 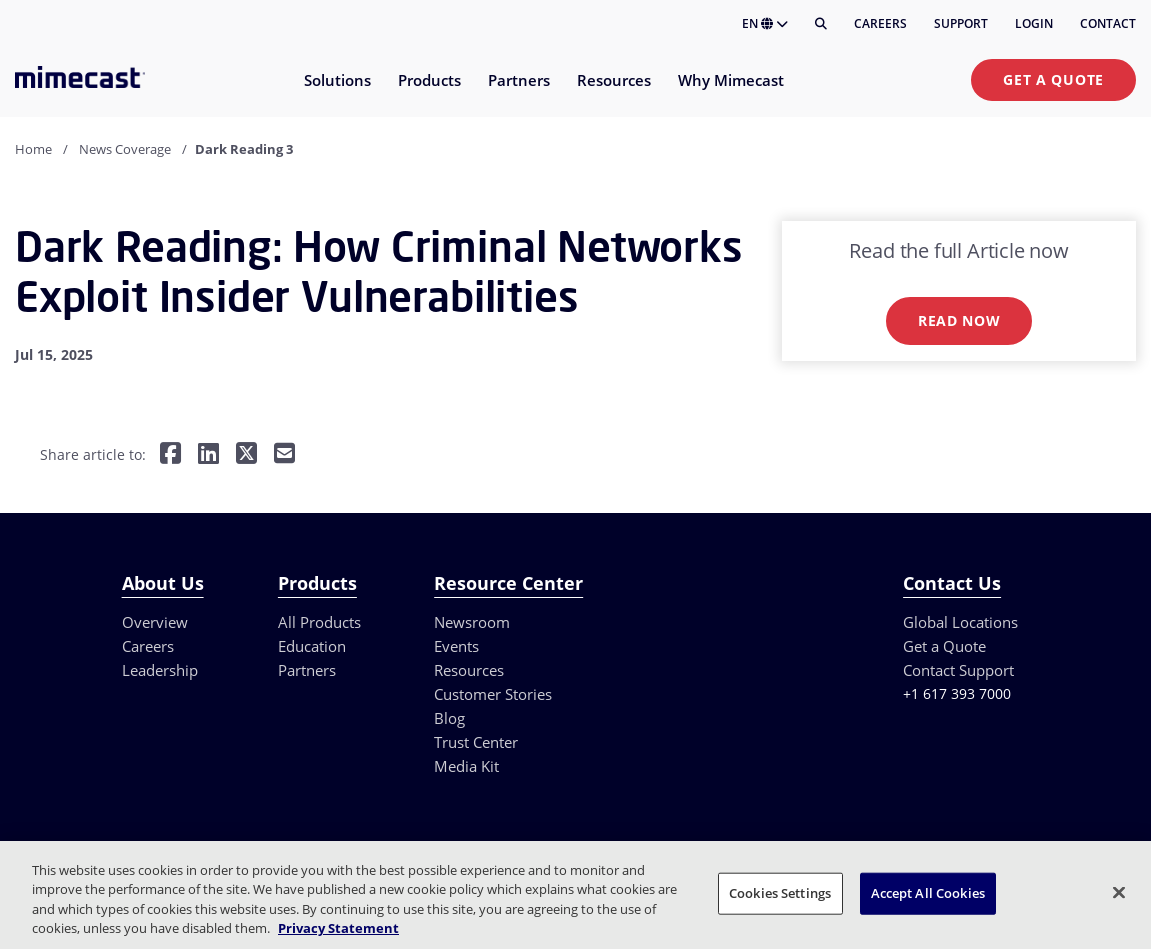 What do you see at coordinates (961, 23) in the screenshot?
I see `Support` at bounding box center [961, 23].